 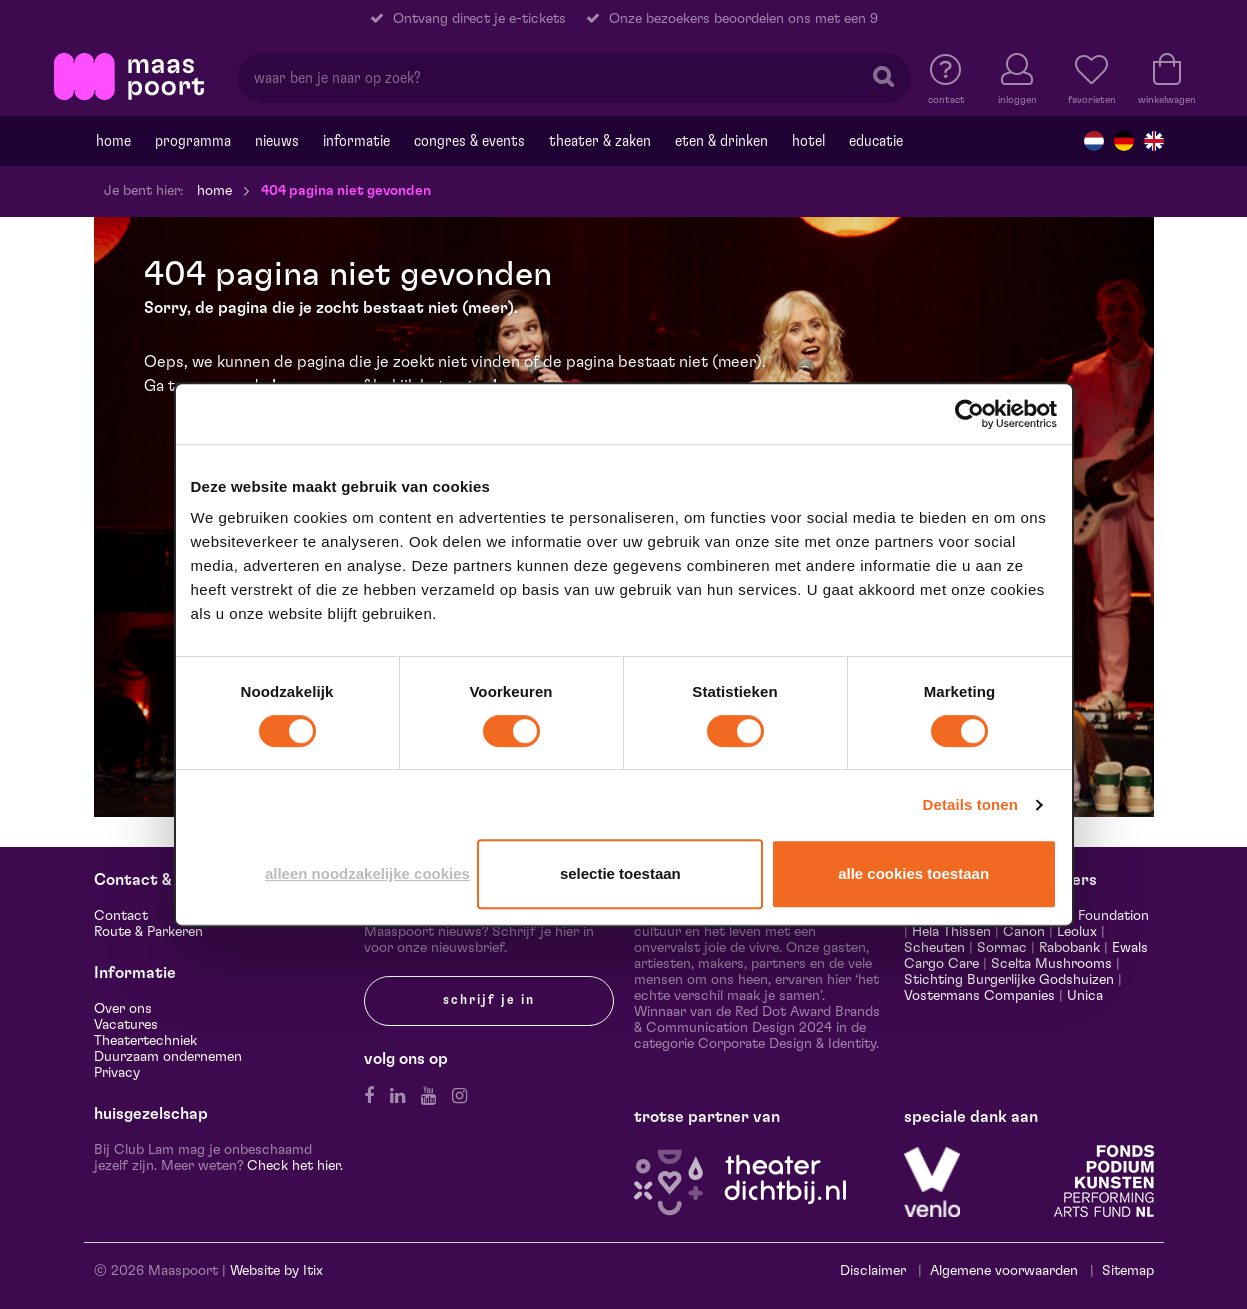 What do you see at coordinates (934, 948) in the screenshot?
I see `Scheuten` at bounding box center [934, 948].